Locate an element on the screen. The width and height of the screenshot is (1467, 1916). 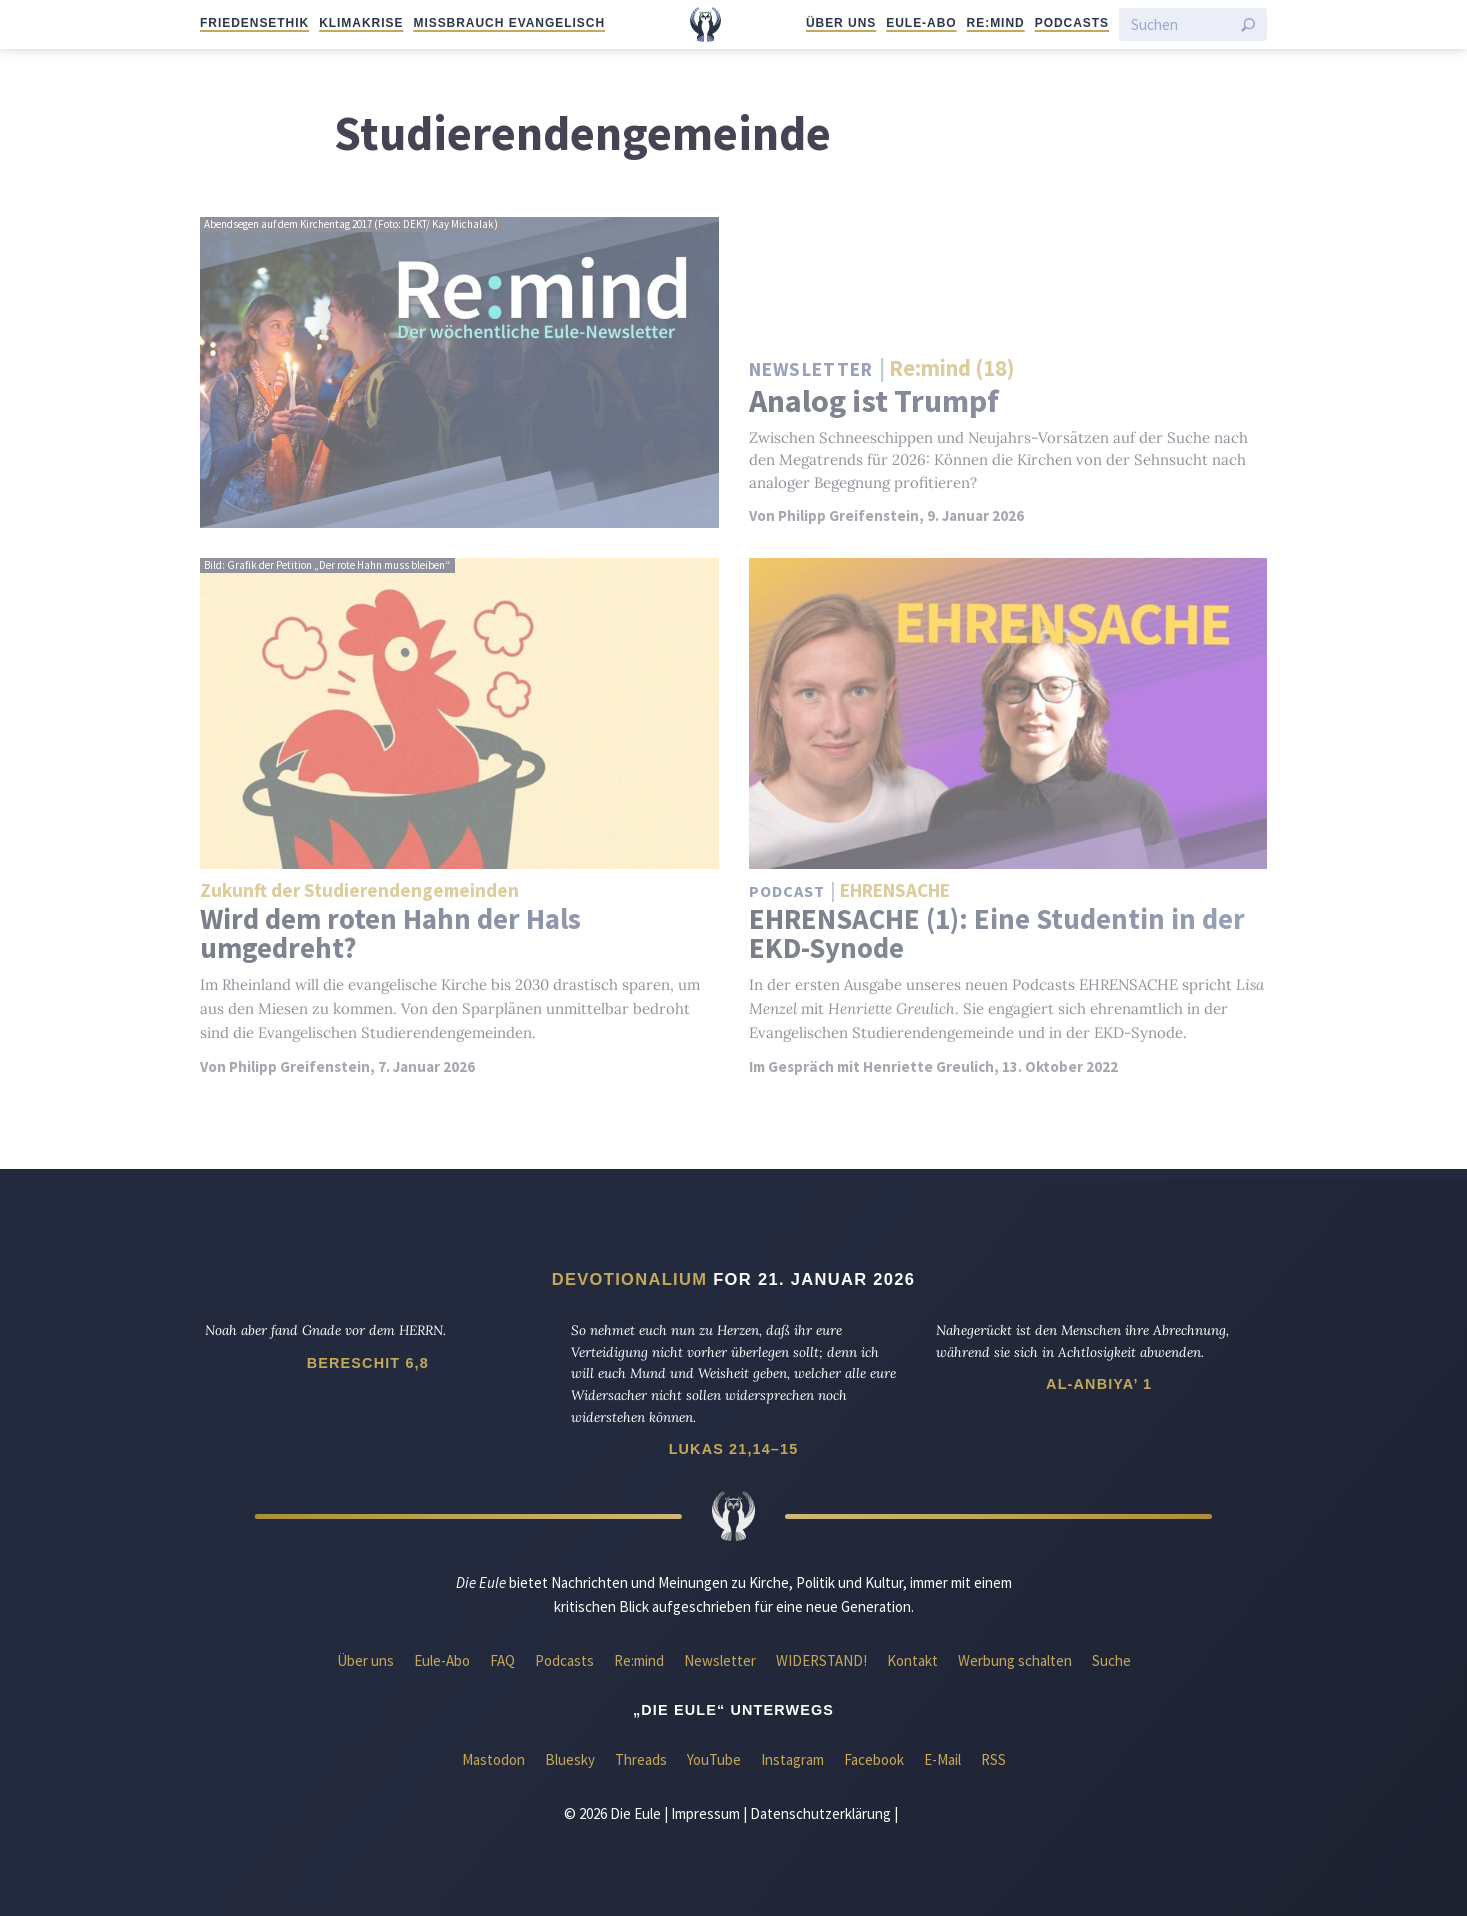
Missbrauch evangelisch is located at coordinates (509, 23).